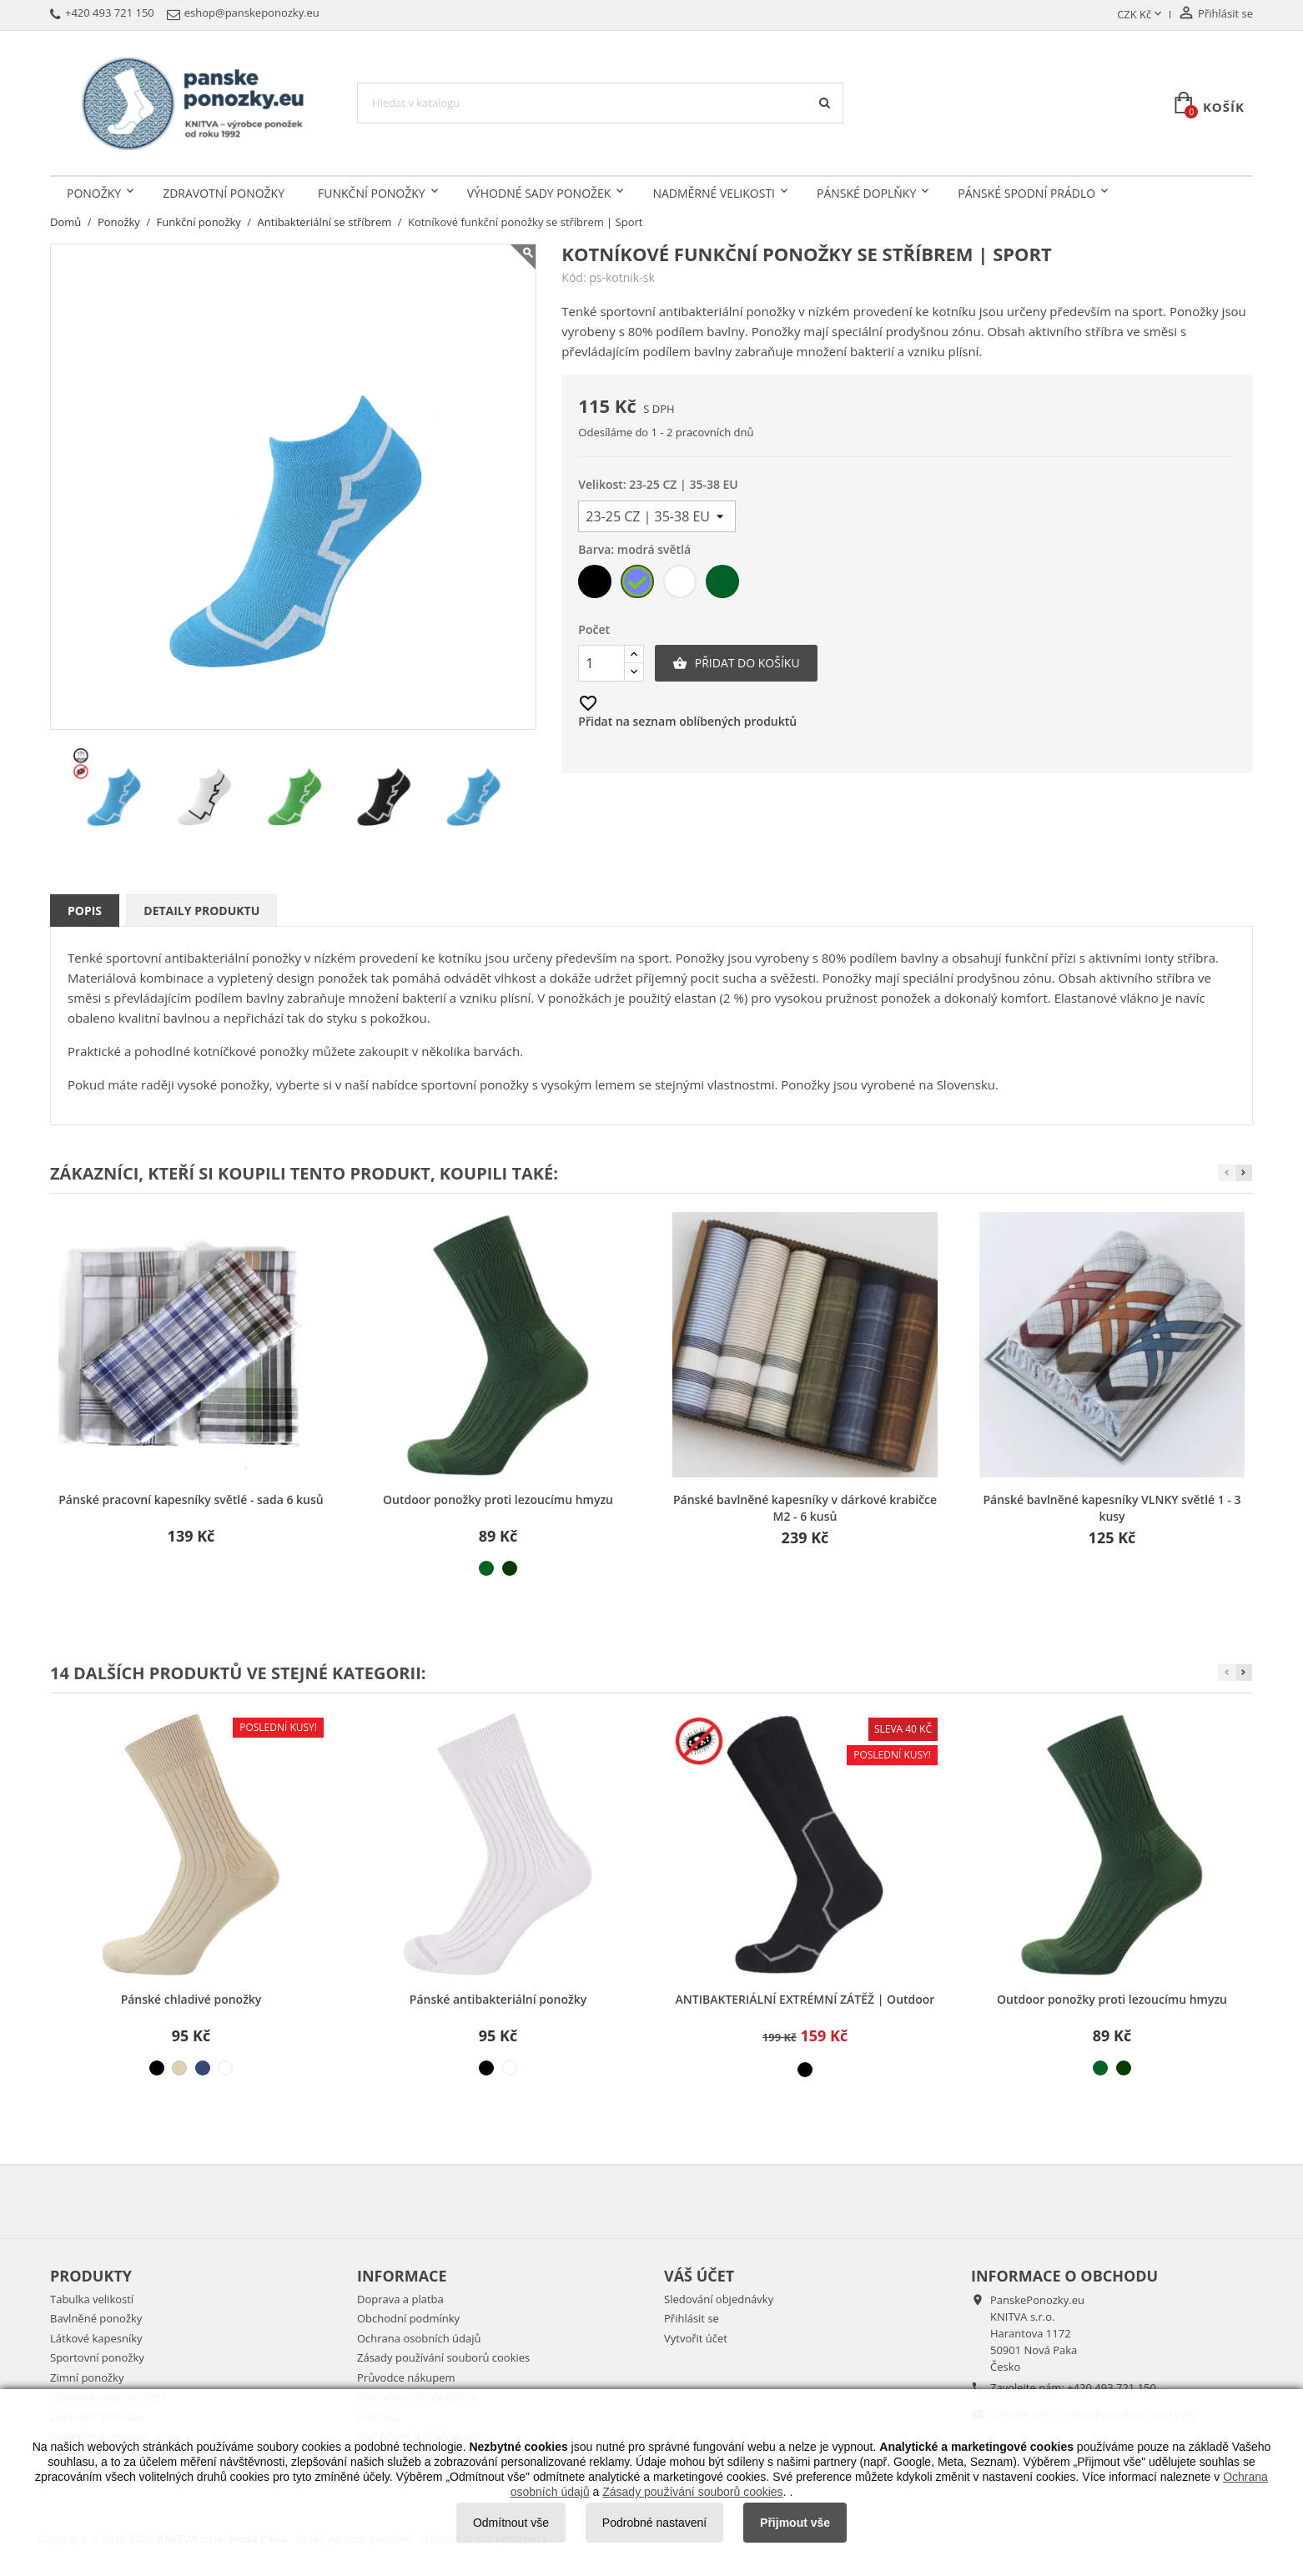 This screenshot has width=1303, height=2576. What do you see at coordinates (600, 103) in the screenshot?
I see `[Vyhledávání]` at bounding box center [600, 103].